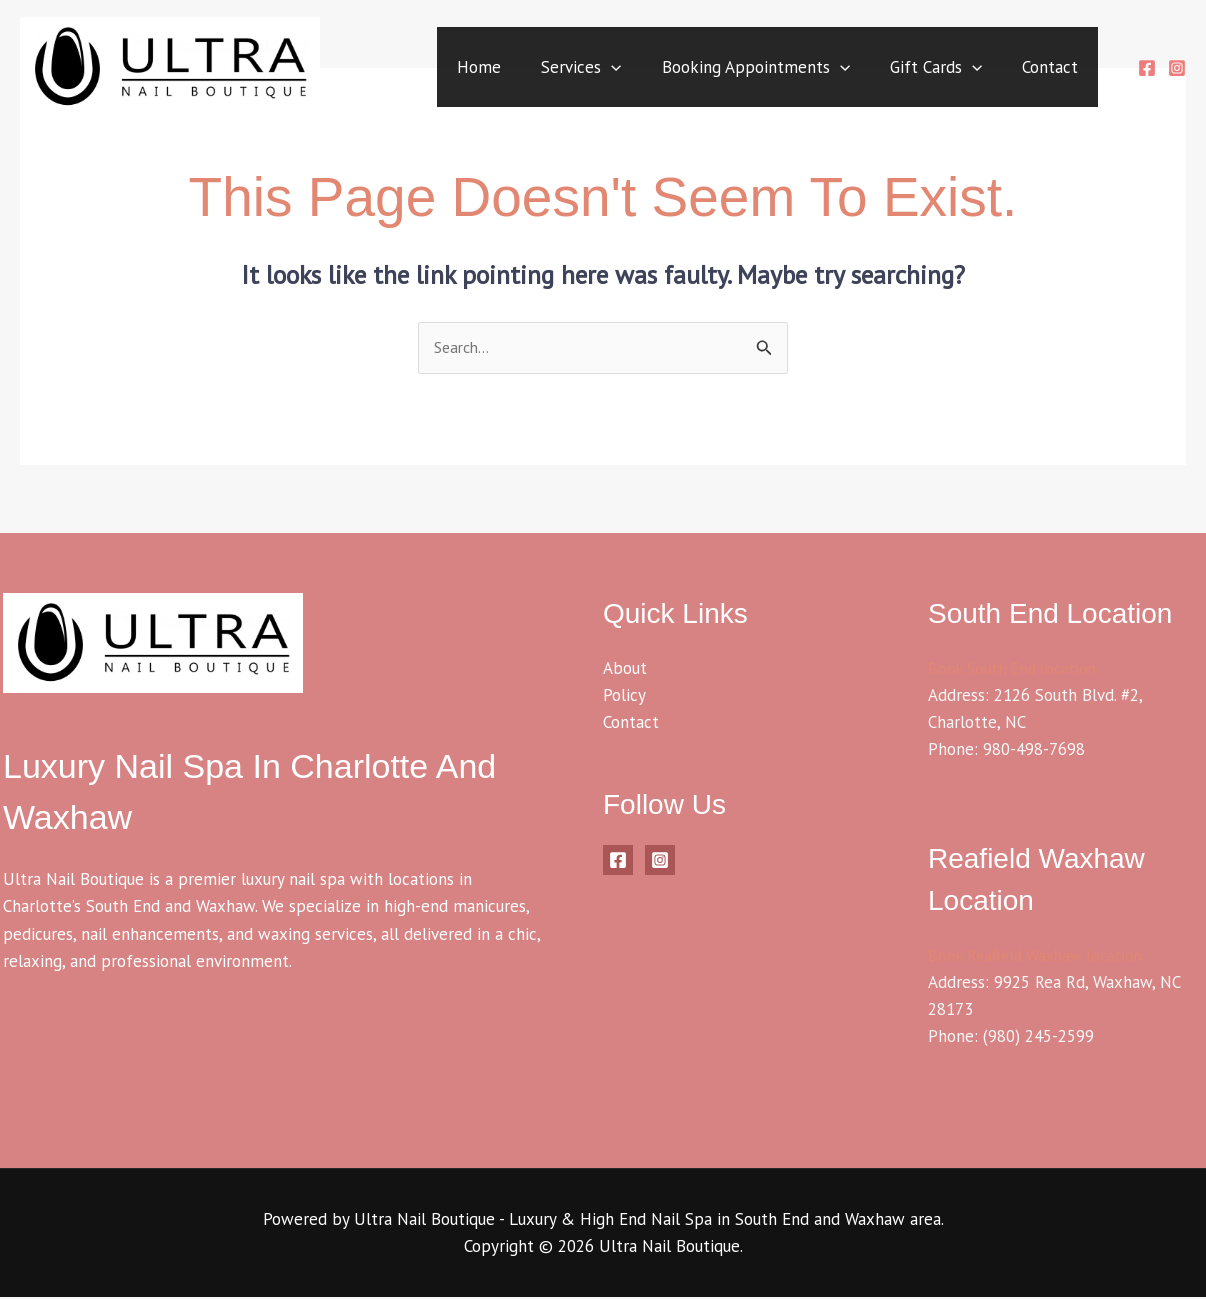 The image size is (1206, 1299). Describe the element at coordinates (1177, 70) in the screenshot. I see `[Instagram]` at that location.